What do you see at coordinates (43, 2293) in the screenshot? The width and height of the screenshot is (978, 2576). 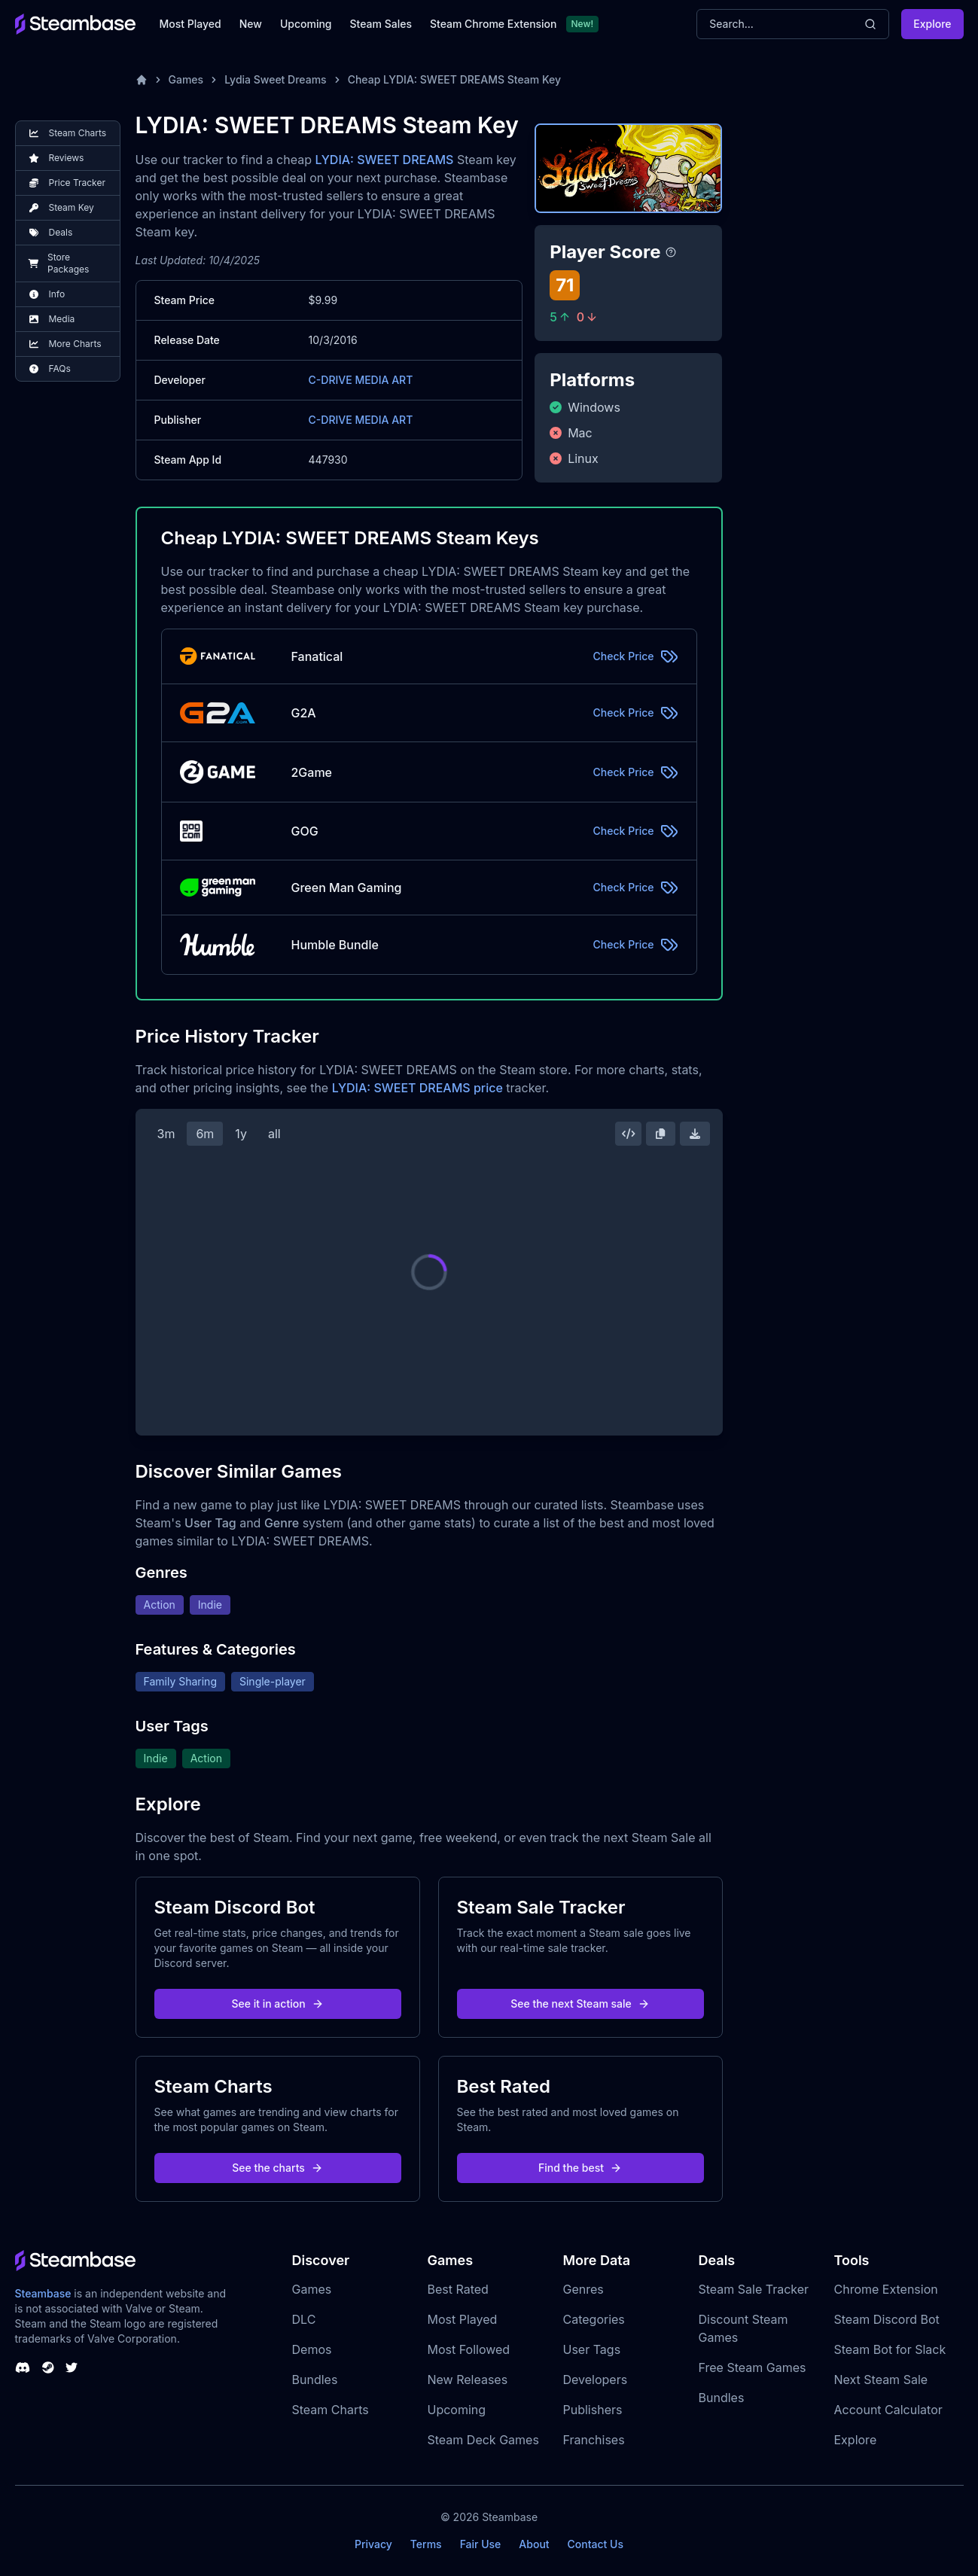 I see `Steambase` at bounding box center [43, 2293].